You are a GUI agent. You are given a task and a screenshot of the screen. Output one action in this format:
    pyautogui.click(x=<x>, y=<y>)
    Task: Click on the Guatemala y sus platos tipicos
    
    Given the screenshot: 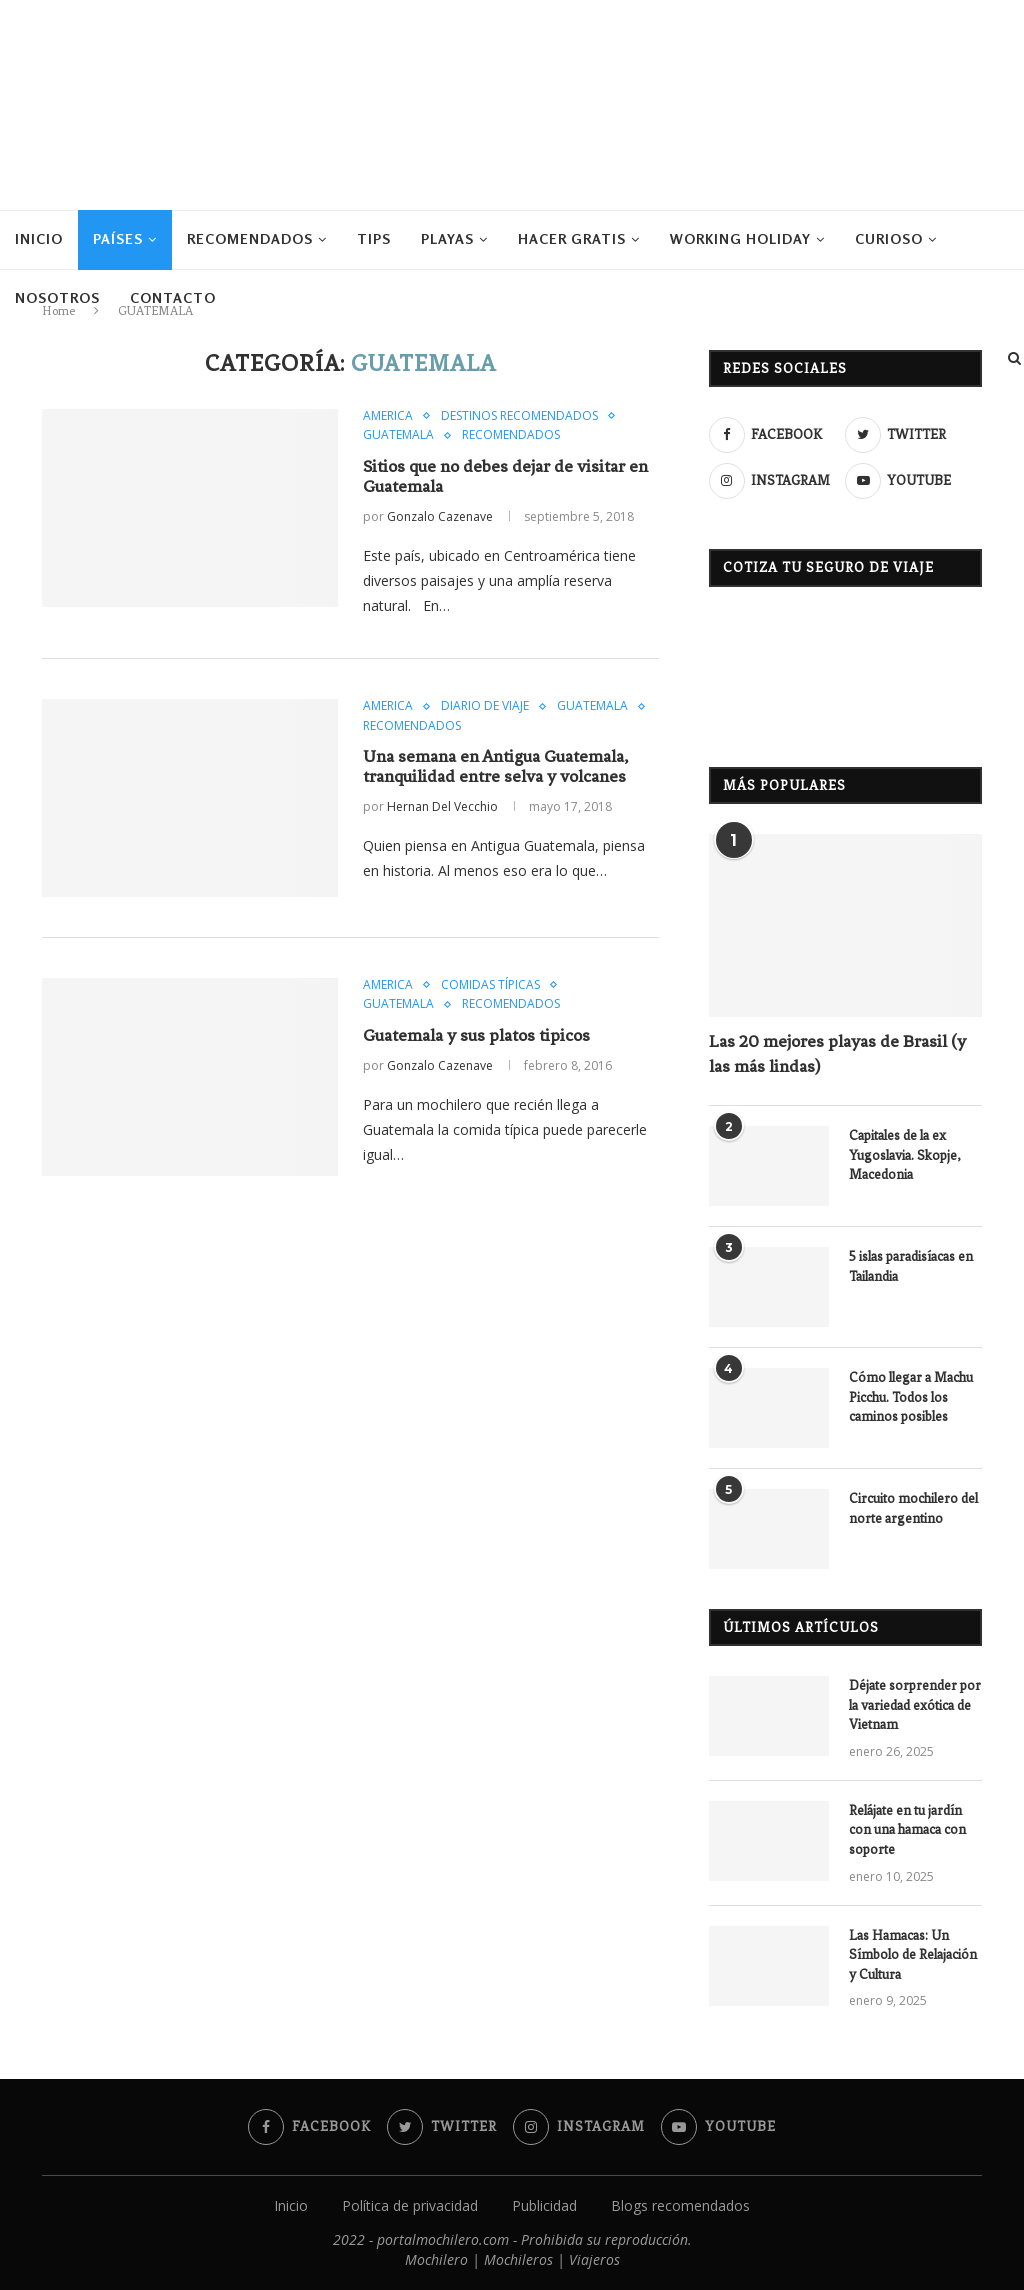 What is the action you would take?
    pyautogui.click(x=476, y=1035)
    